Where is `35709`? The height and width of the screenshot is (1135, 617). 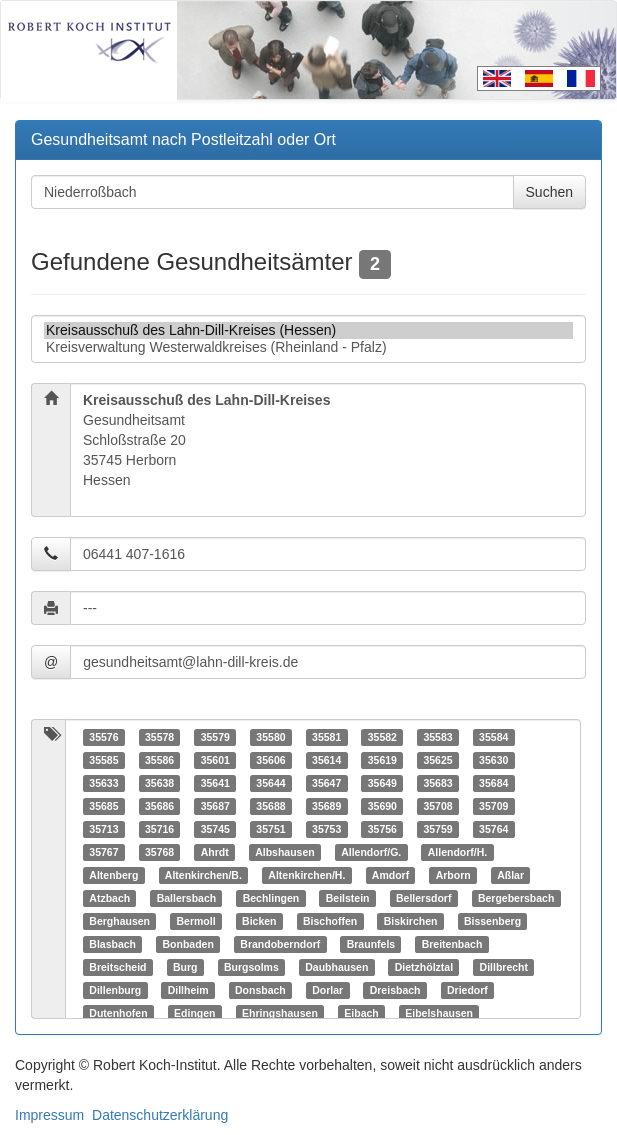 35709 is located at coordinates (493, 806).